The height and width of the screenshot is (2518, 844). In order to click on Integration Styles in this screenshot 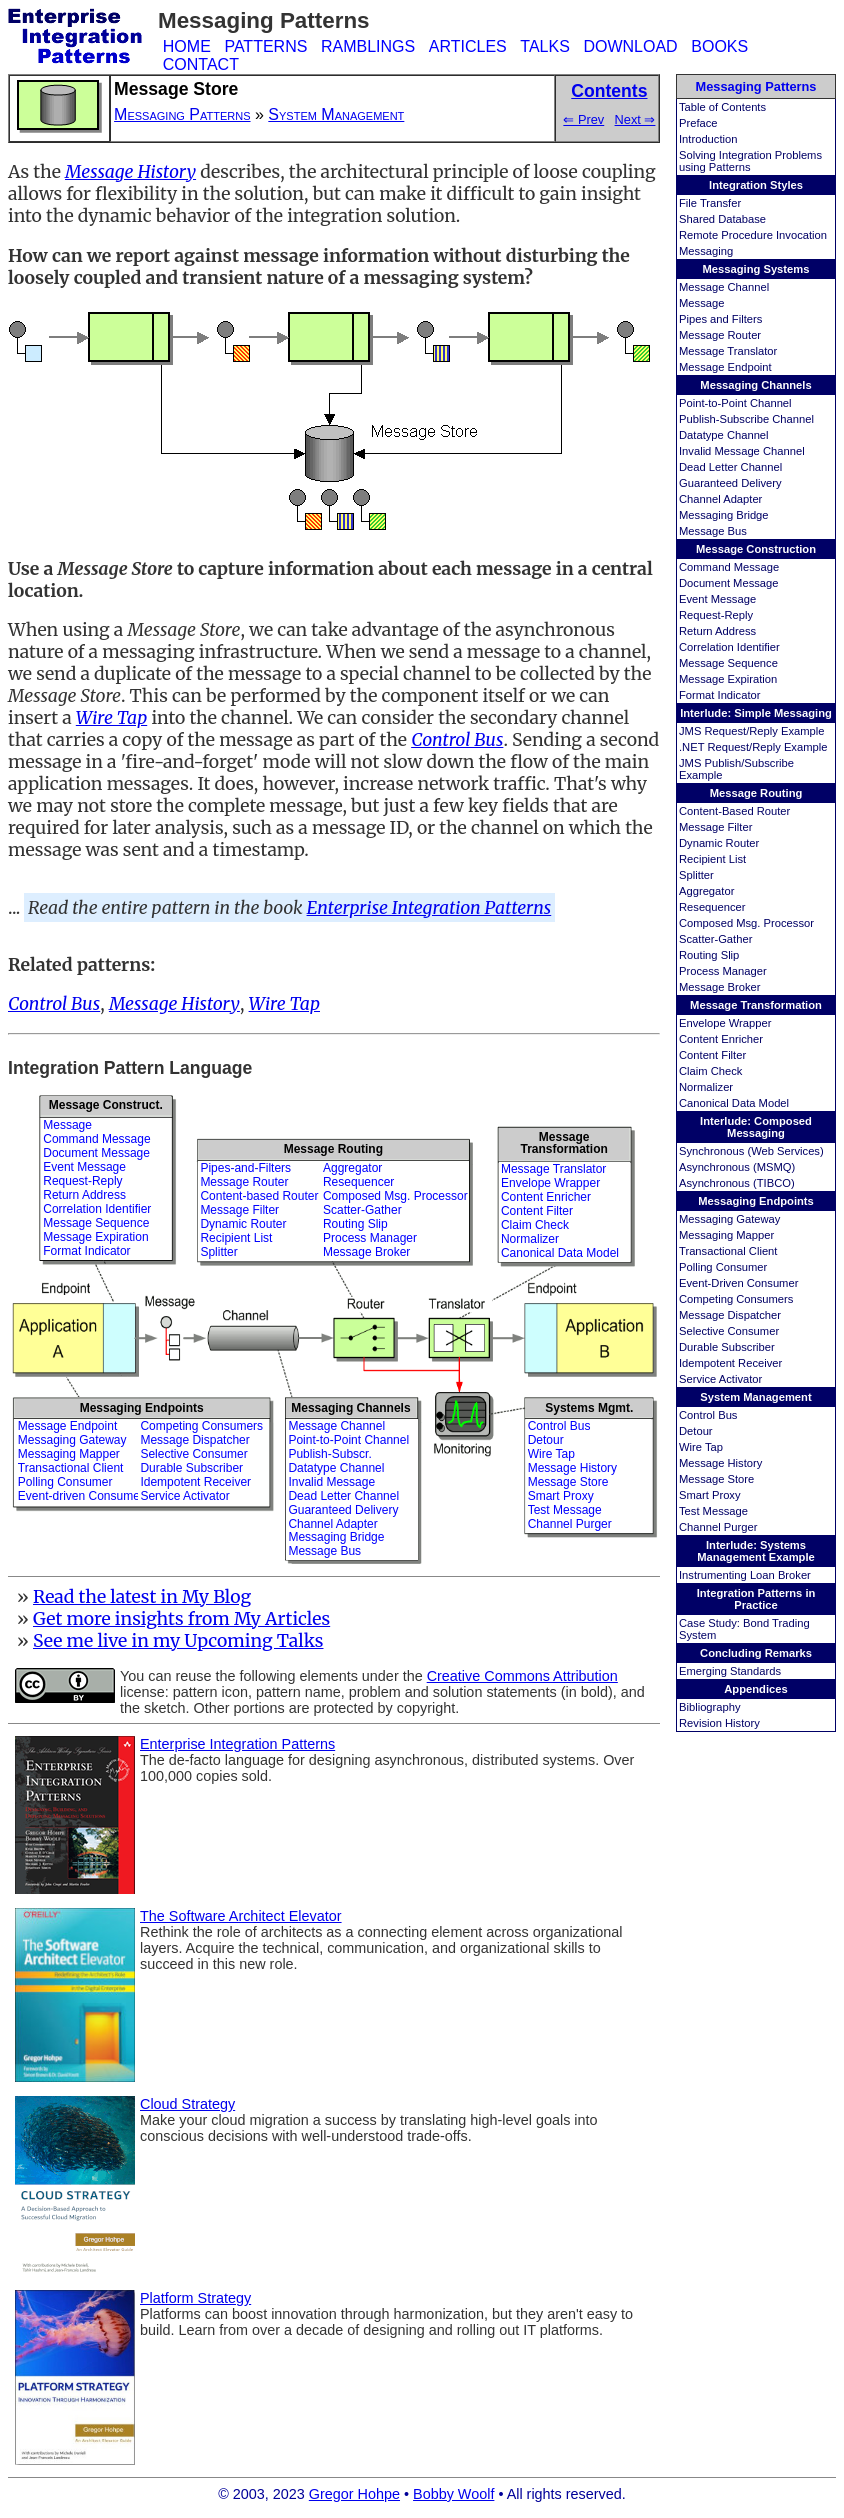, I will do `click(756, 185)`.